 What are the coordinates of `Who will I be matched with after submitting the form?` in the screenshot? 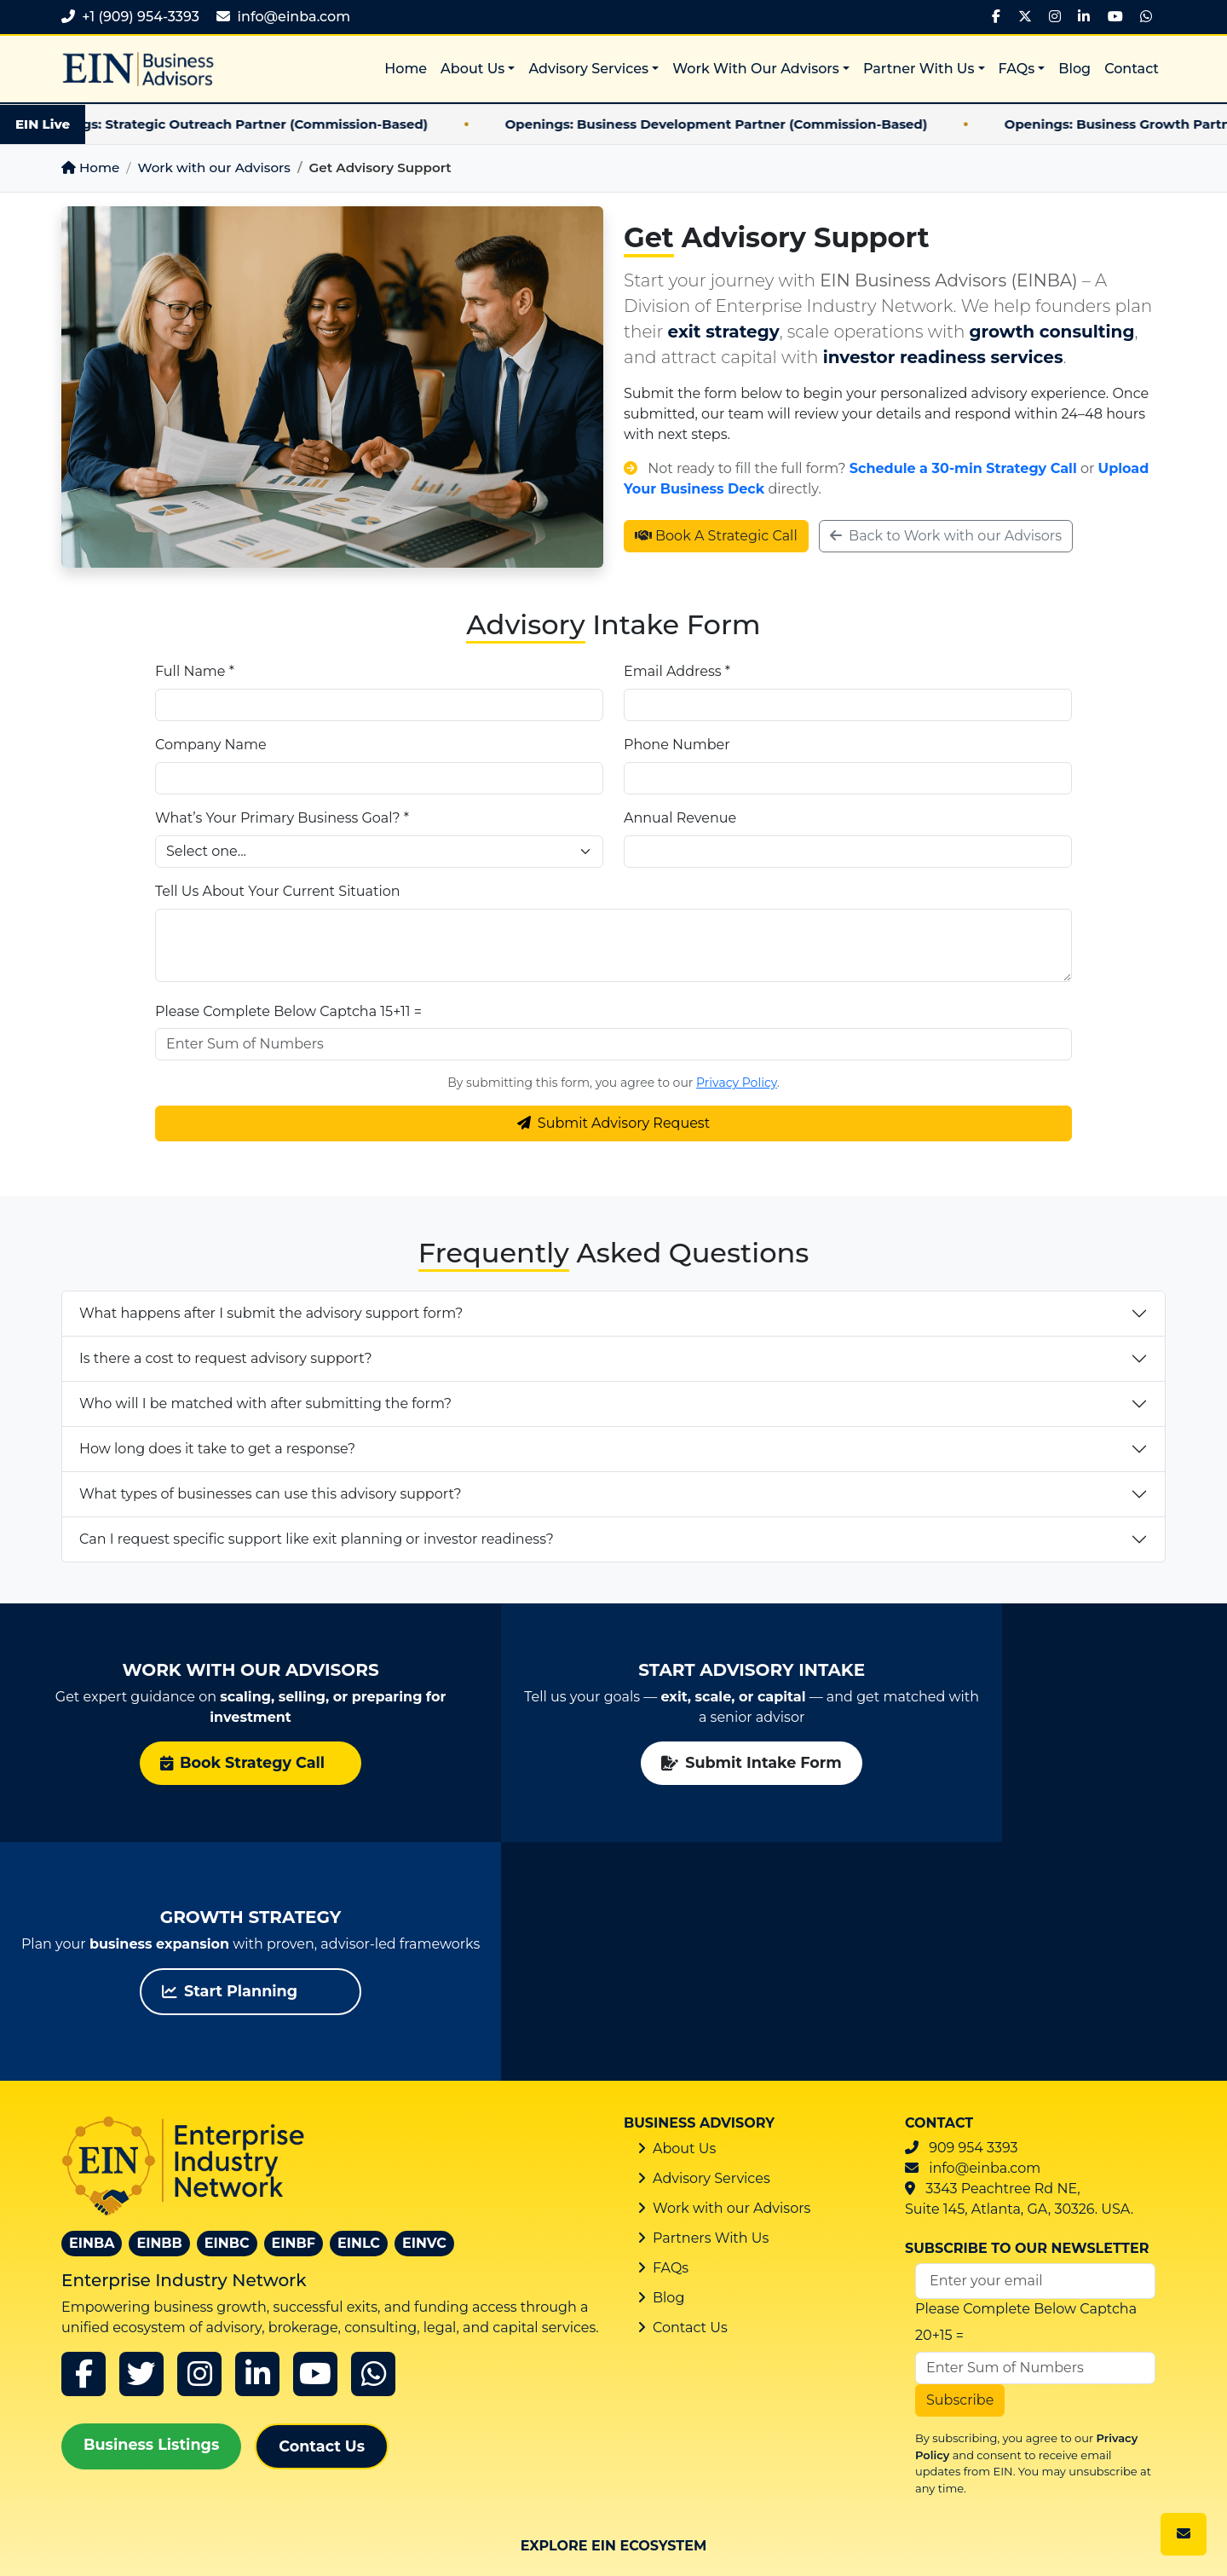 It's located at (265, 1403).